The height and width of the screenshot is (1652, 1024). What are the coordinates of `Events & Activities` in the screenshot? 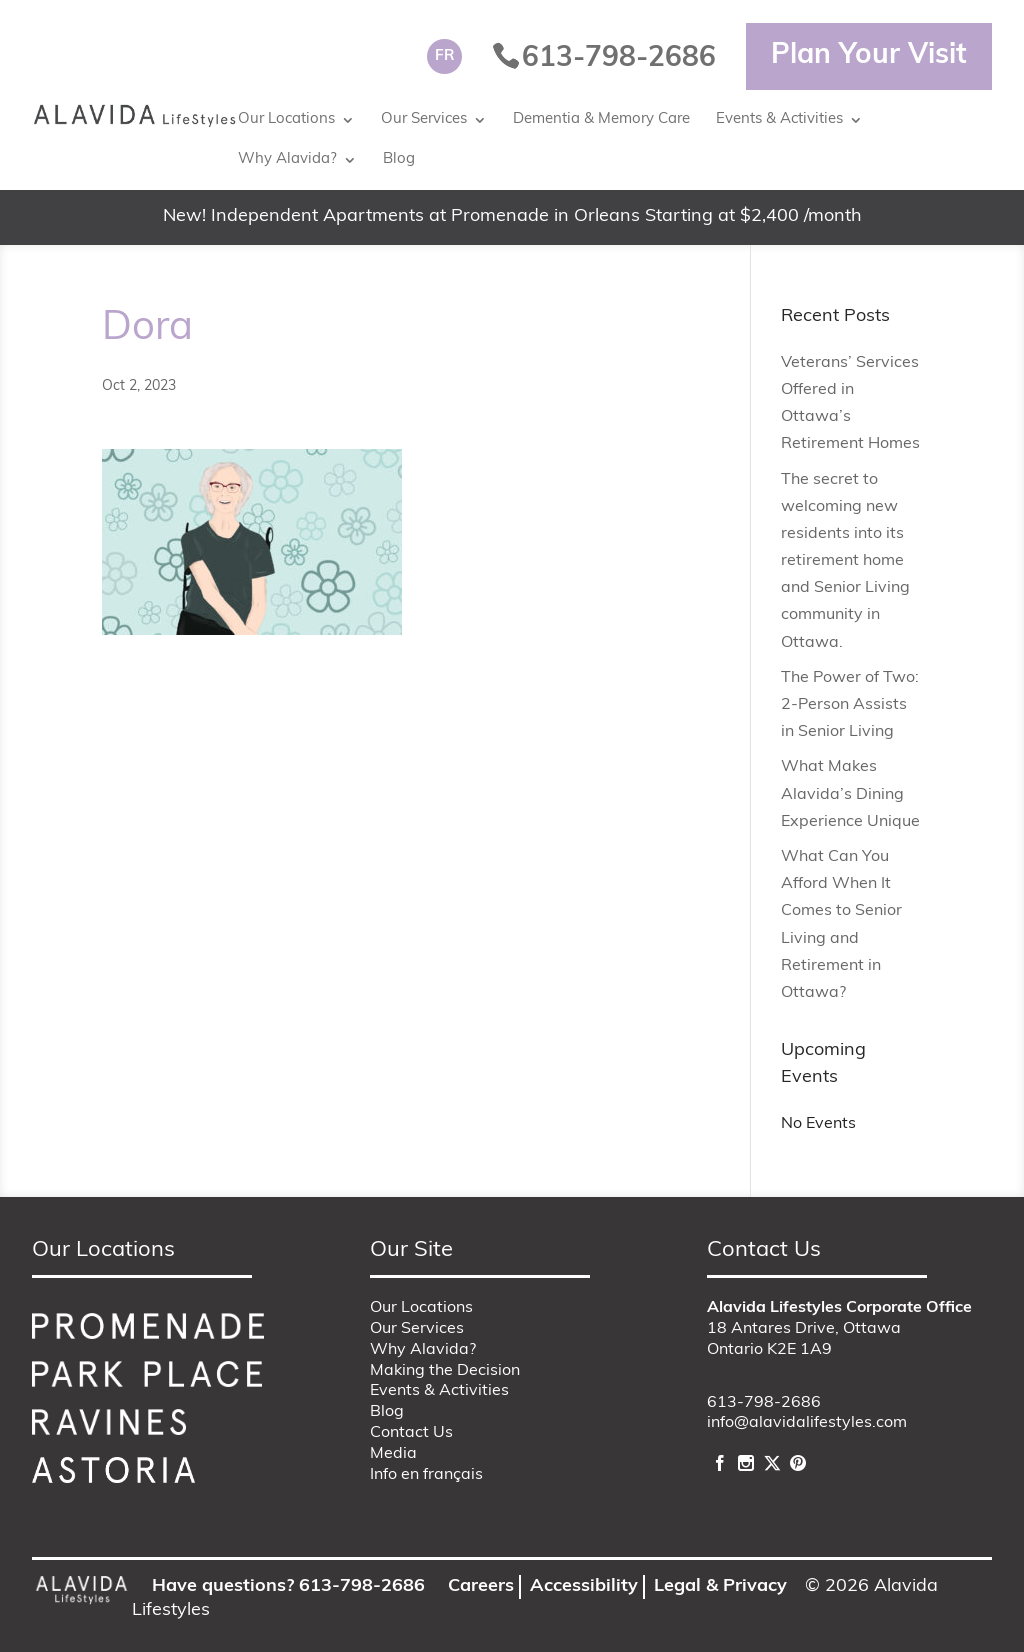 It's located at (779, 119).